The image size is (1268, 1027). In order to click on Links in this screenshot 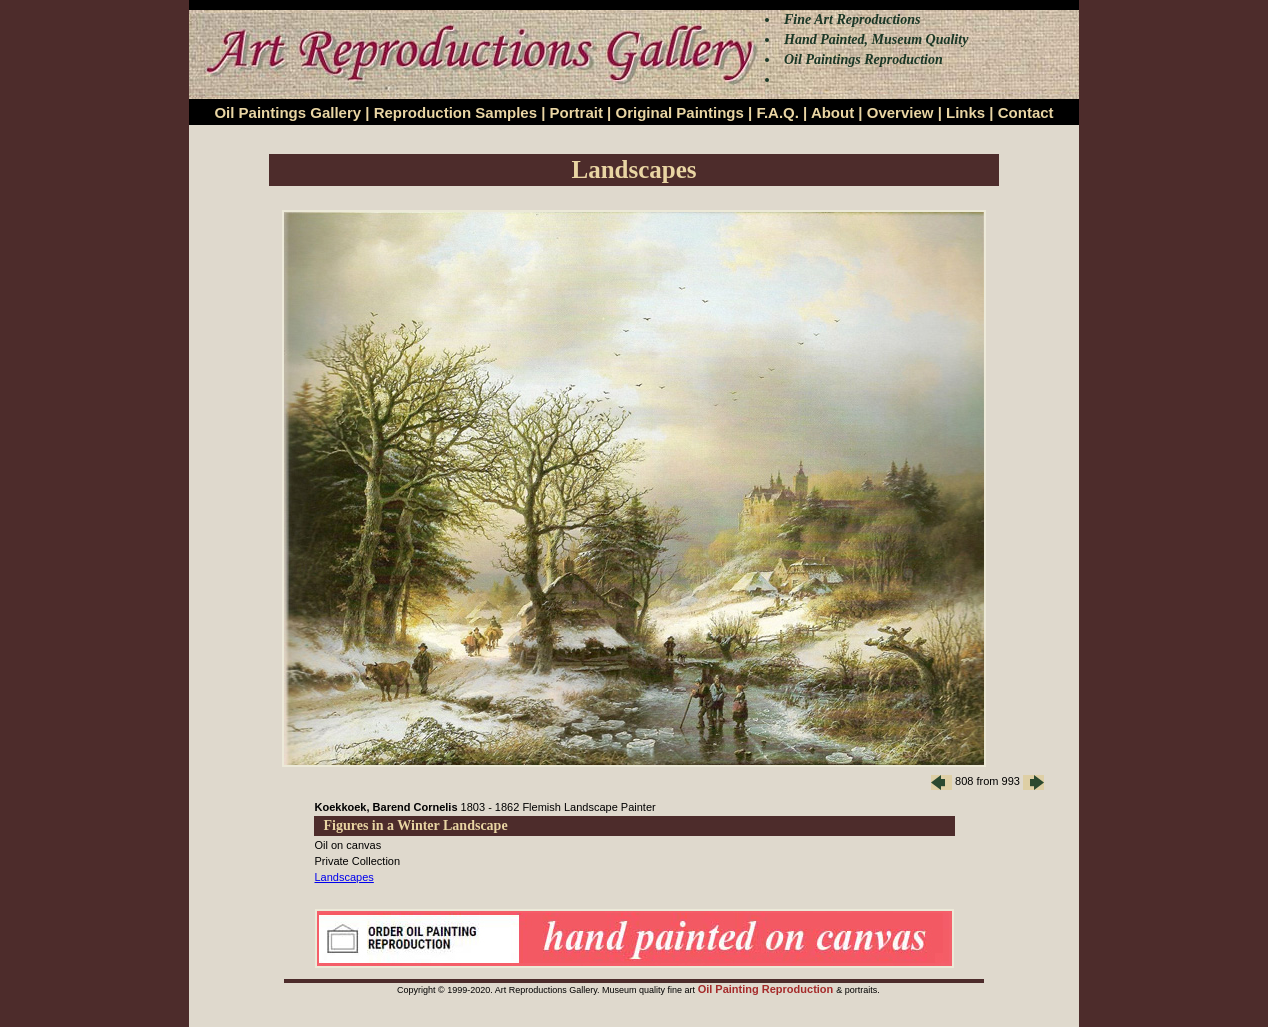, I will do `click(965, 112)`.